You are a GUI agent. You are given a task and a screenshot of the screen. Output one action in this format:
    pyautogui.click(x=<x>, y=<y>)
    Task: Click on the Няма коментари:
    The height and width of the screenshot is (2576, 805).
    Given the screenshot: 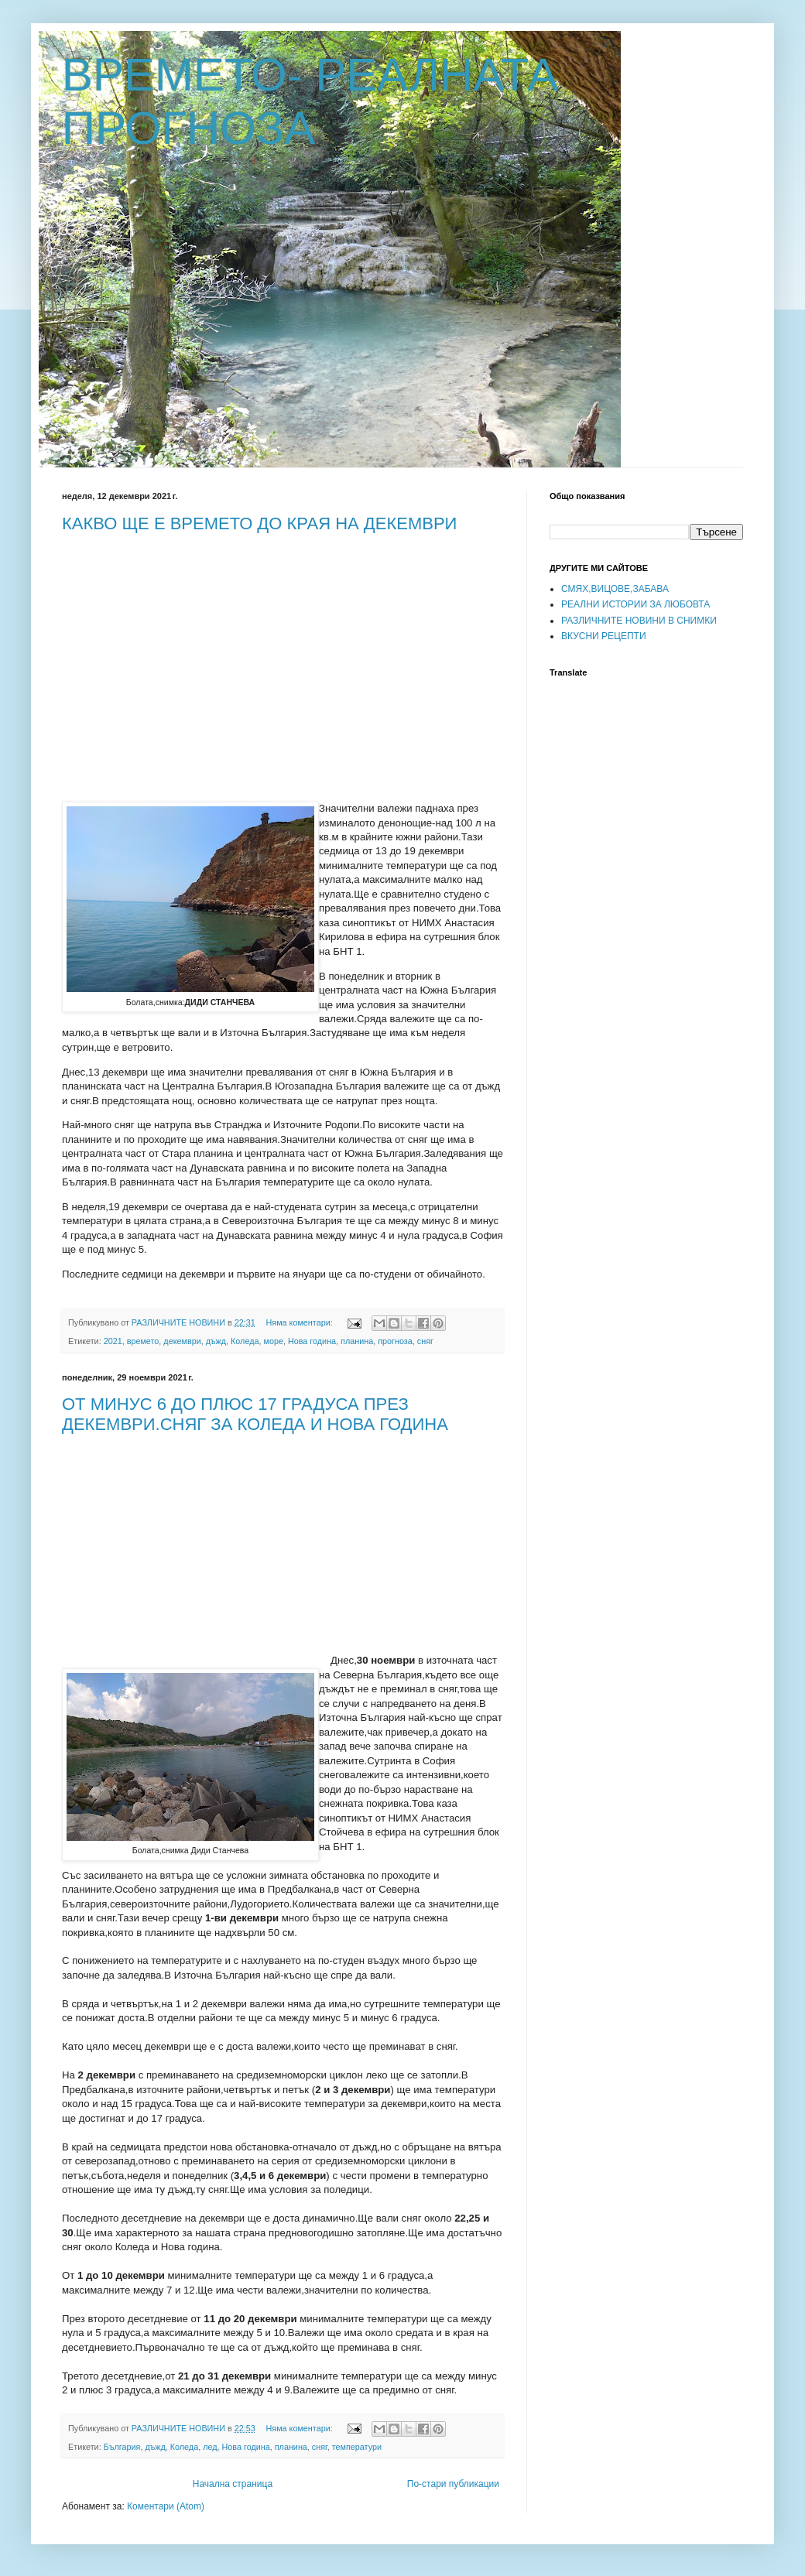 What is the action you would take?
    pyautogui.click(x=300, y=1322)
    